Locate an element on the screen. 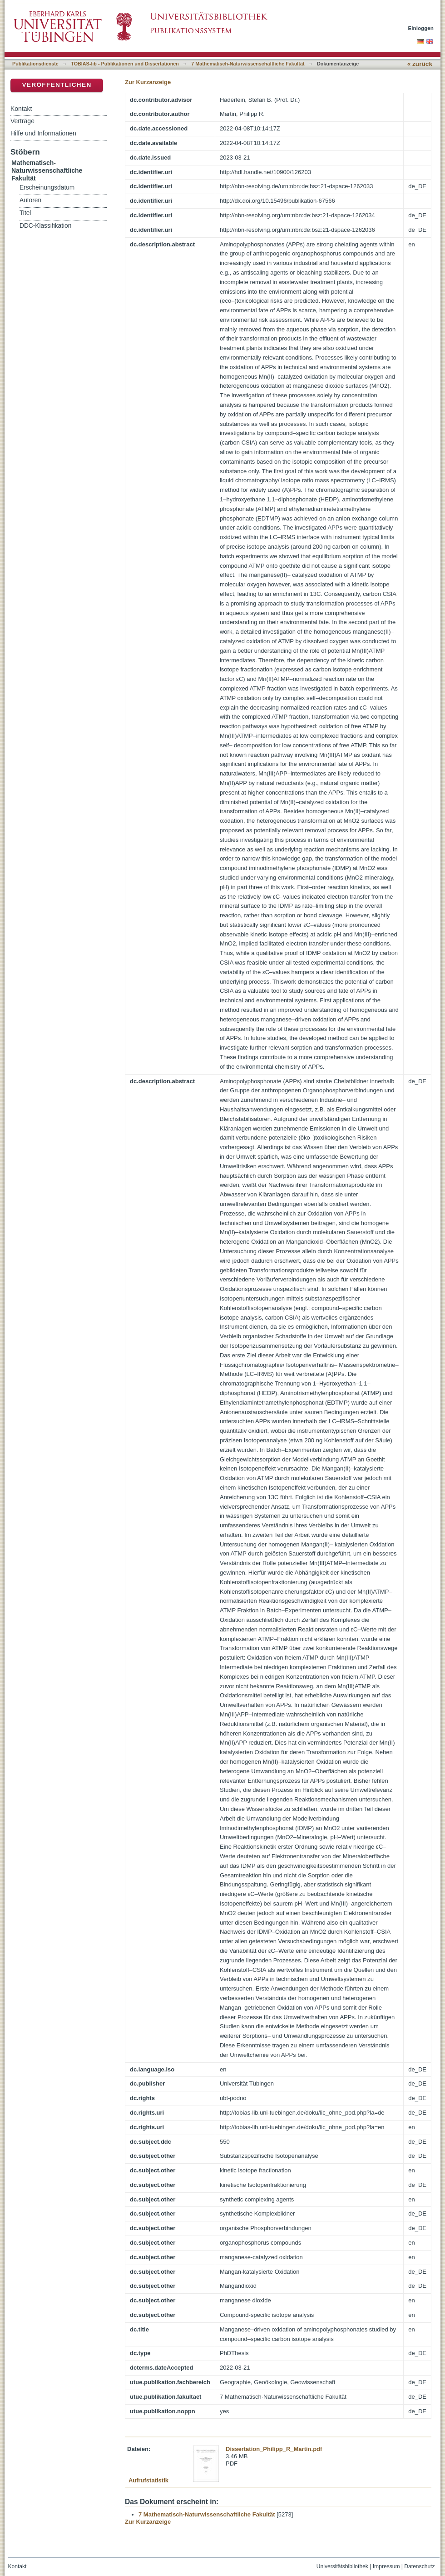  Erscheinungsdatum is located at coordinates (47, 187).